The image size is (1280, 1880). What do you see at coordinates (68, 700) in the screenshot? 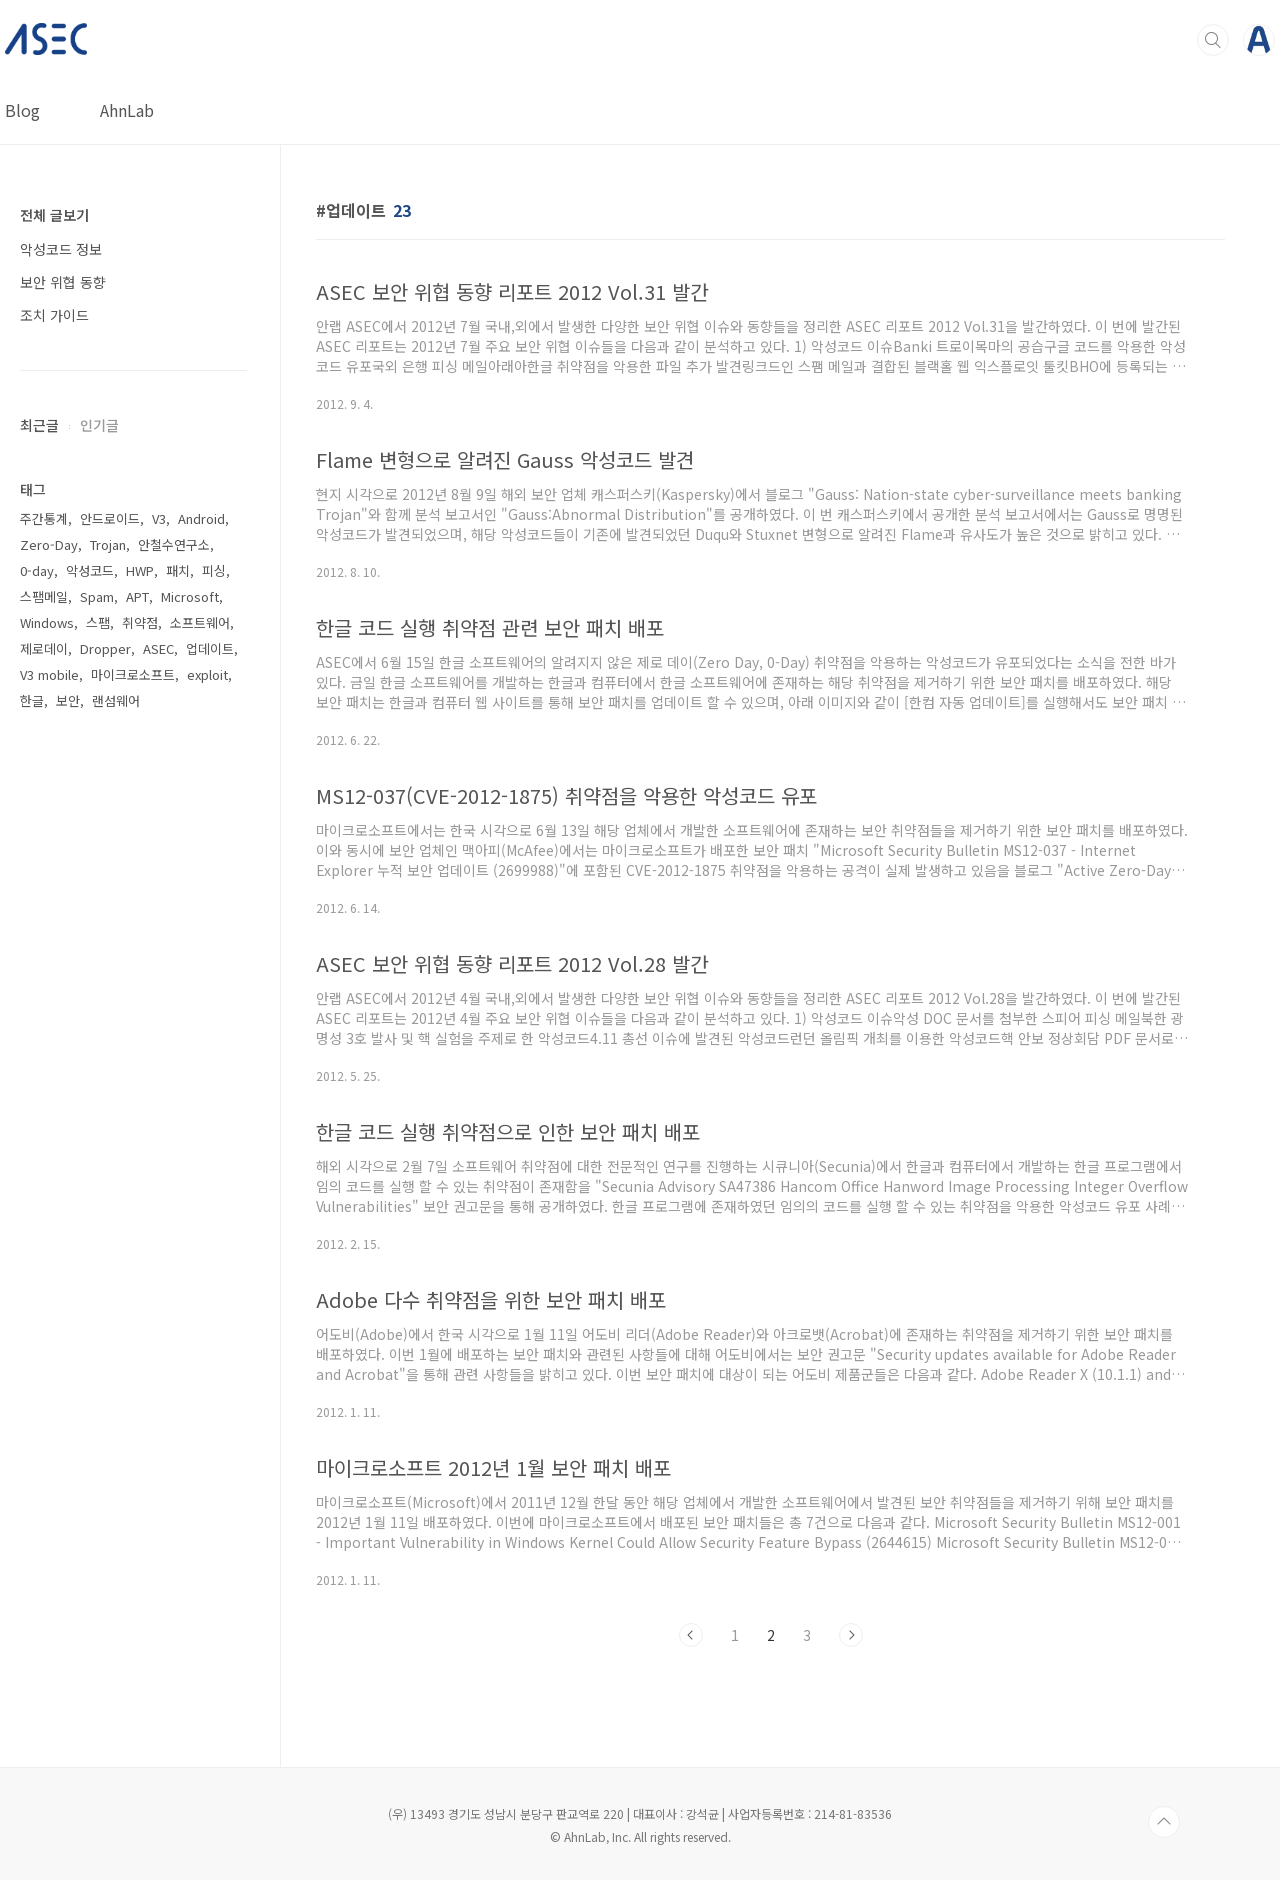
I see `보안` at bounding box center [68, 700].